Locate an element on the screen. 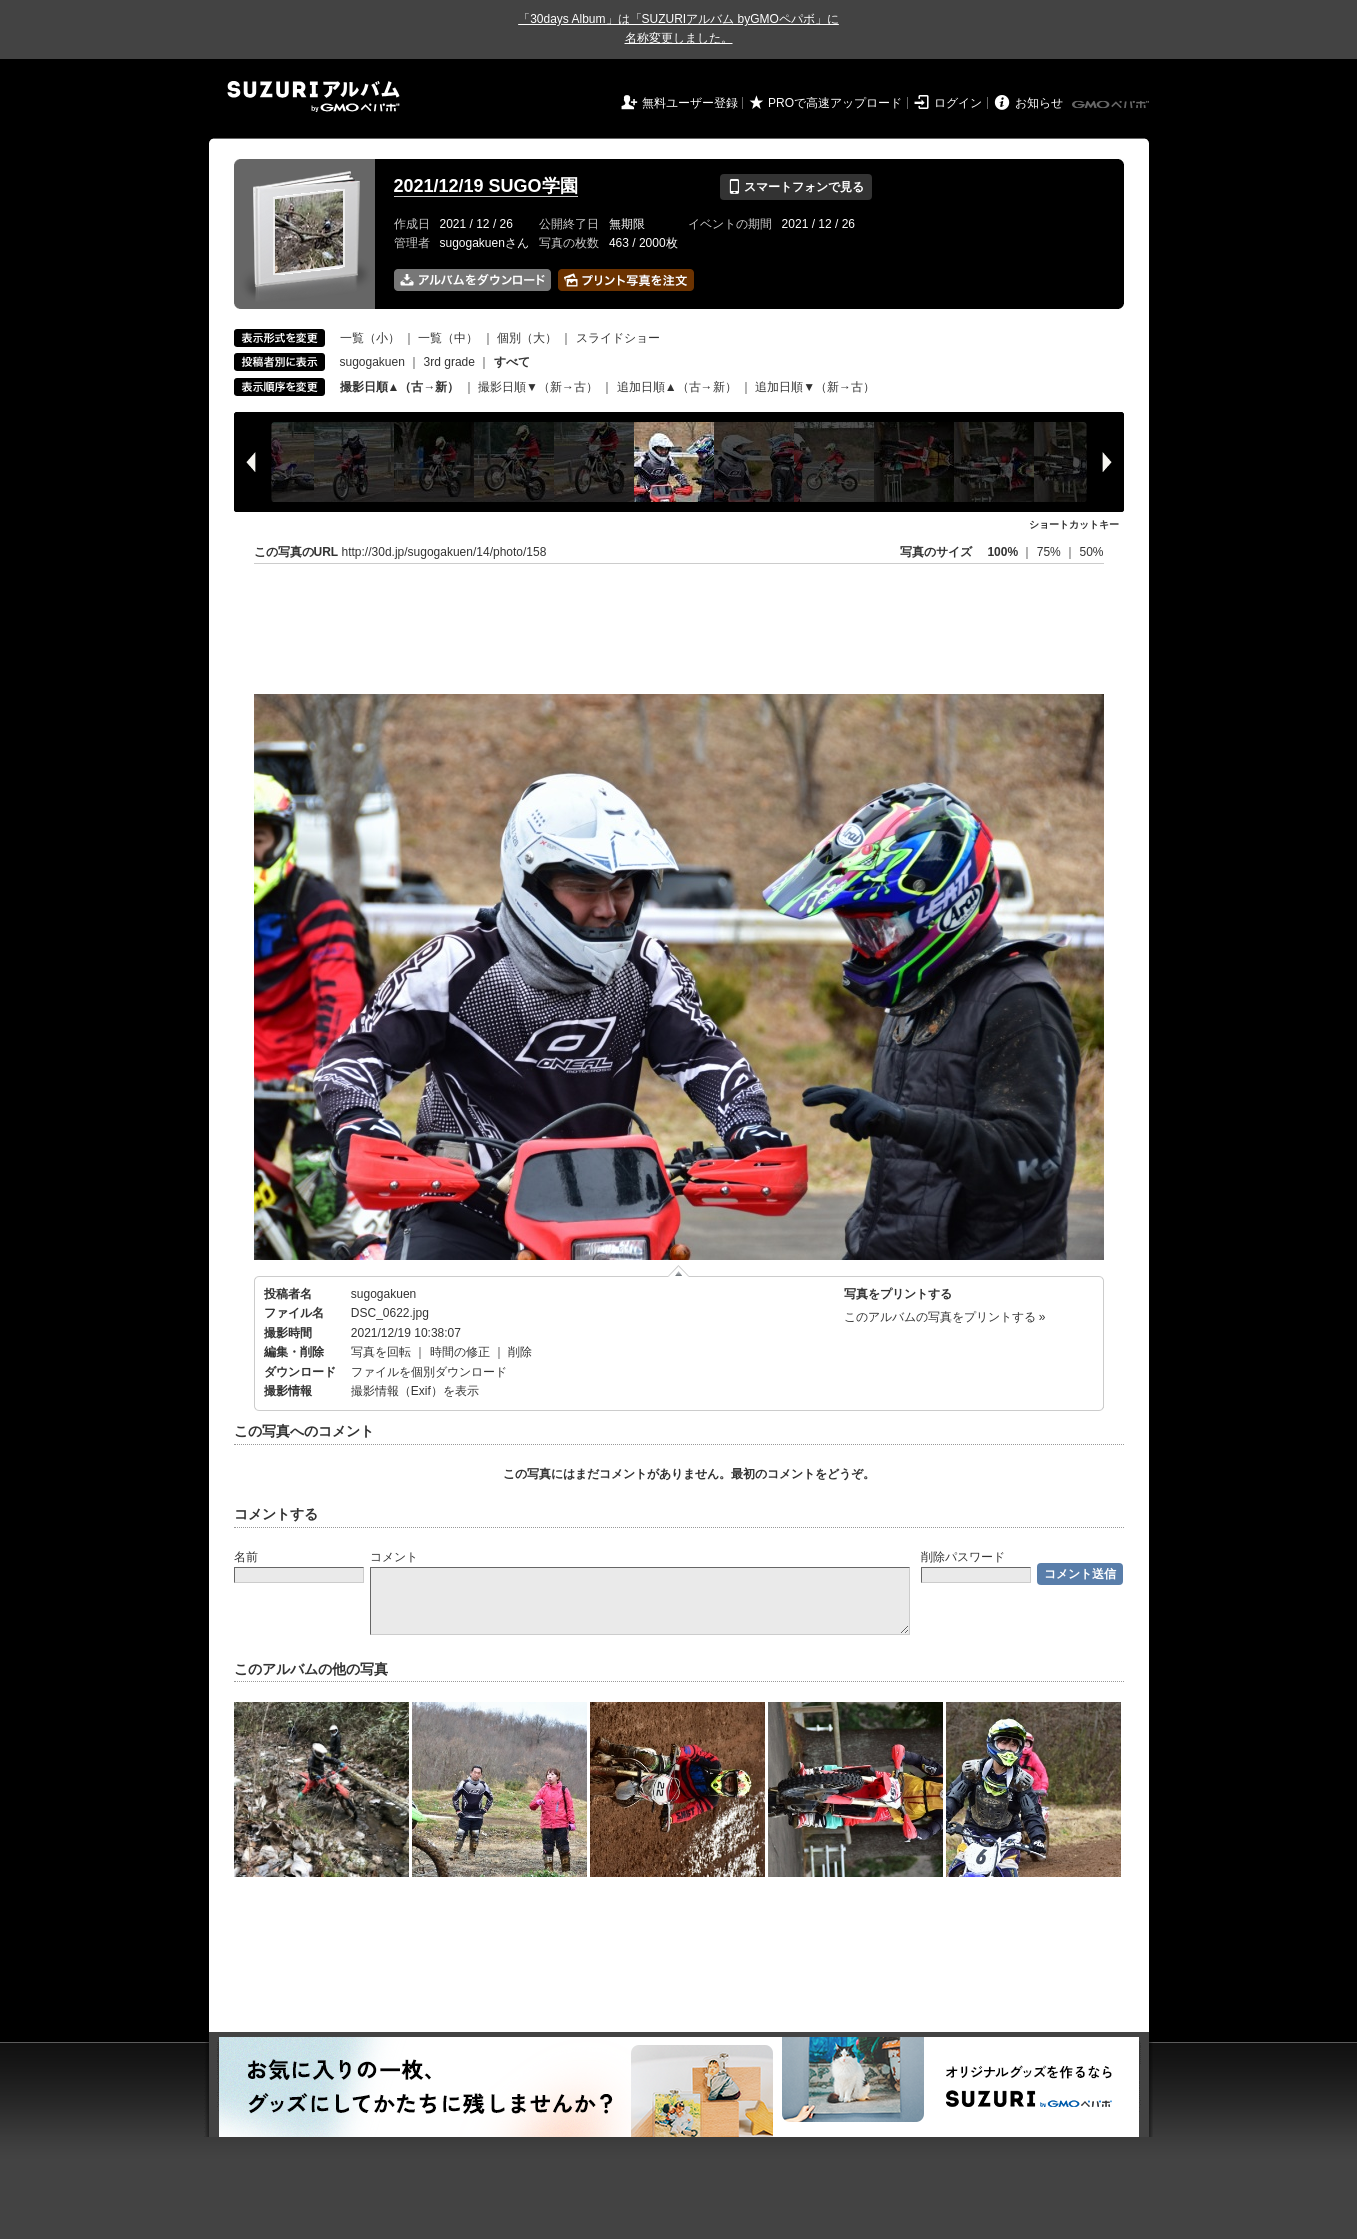 Image resolution: width=1357 pixels, height=2239 pixels. 100% is located at coordinates (1002, 552).